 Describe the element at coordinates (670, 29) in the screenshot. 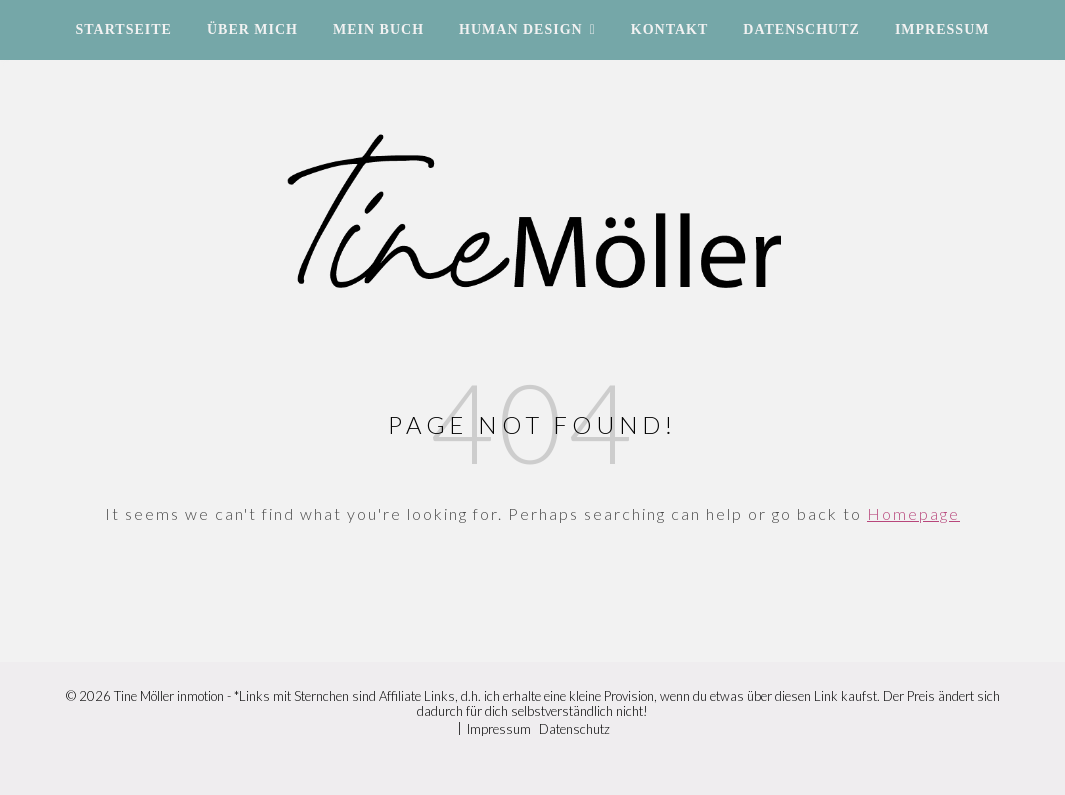

I see `Kontakt` at that location.